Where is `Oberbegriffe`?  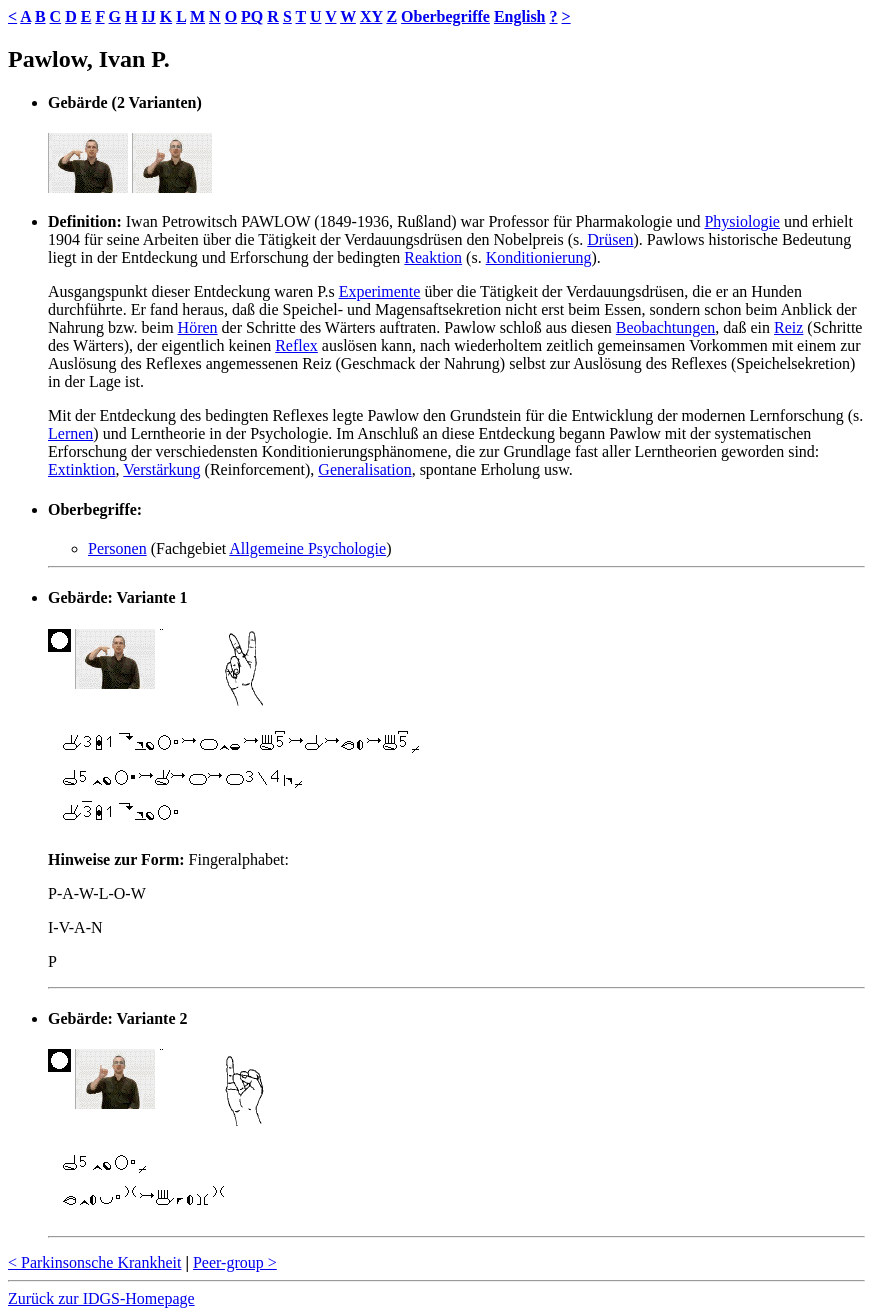 Oberbegriffe is located at coordinates (445, 16).